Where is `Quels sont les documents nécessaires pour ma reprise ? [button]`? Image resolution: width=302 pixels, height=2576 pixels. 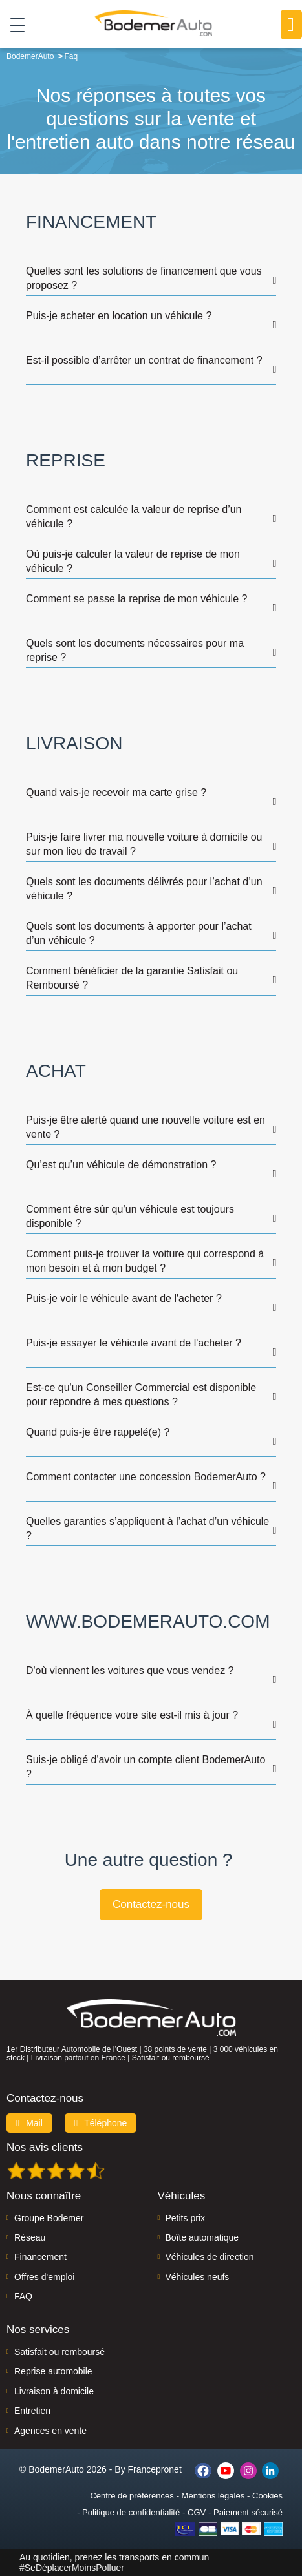 Quels sont les documents nécessaires pour ma reprise ? [button] is located at coordinates (135, 650).